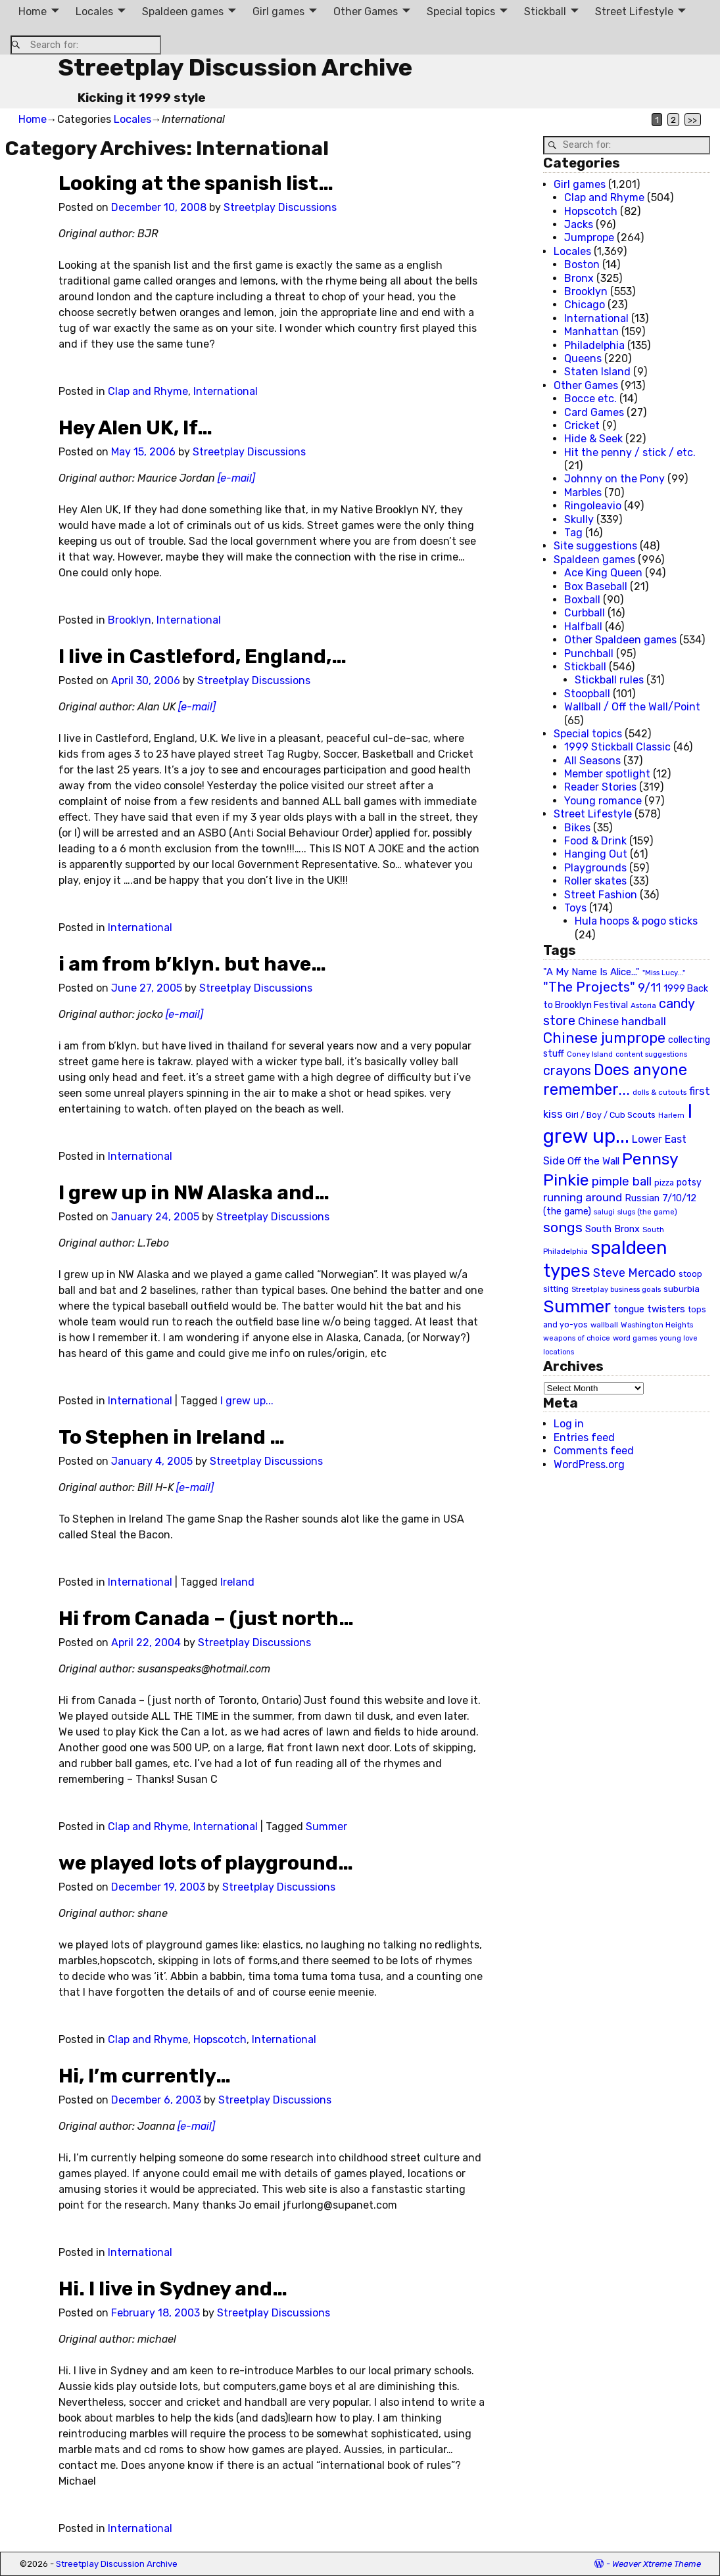 The height and width of the screenshot is (2576, 720). What do you see at coordinates (597, 371) in the screenshot?
I see `Staten Island` at bounding box center [597, 371].